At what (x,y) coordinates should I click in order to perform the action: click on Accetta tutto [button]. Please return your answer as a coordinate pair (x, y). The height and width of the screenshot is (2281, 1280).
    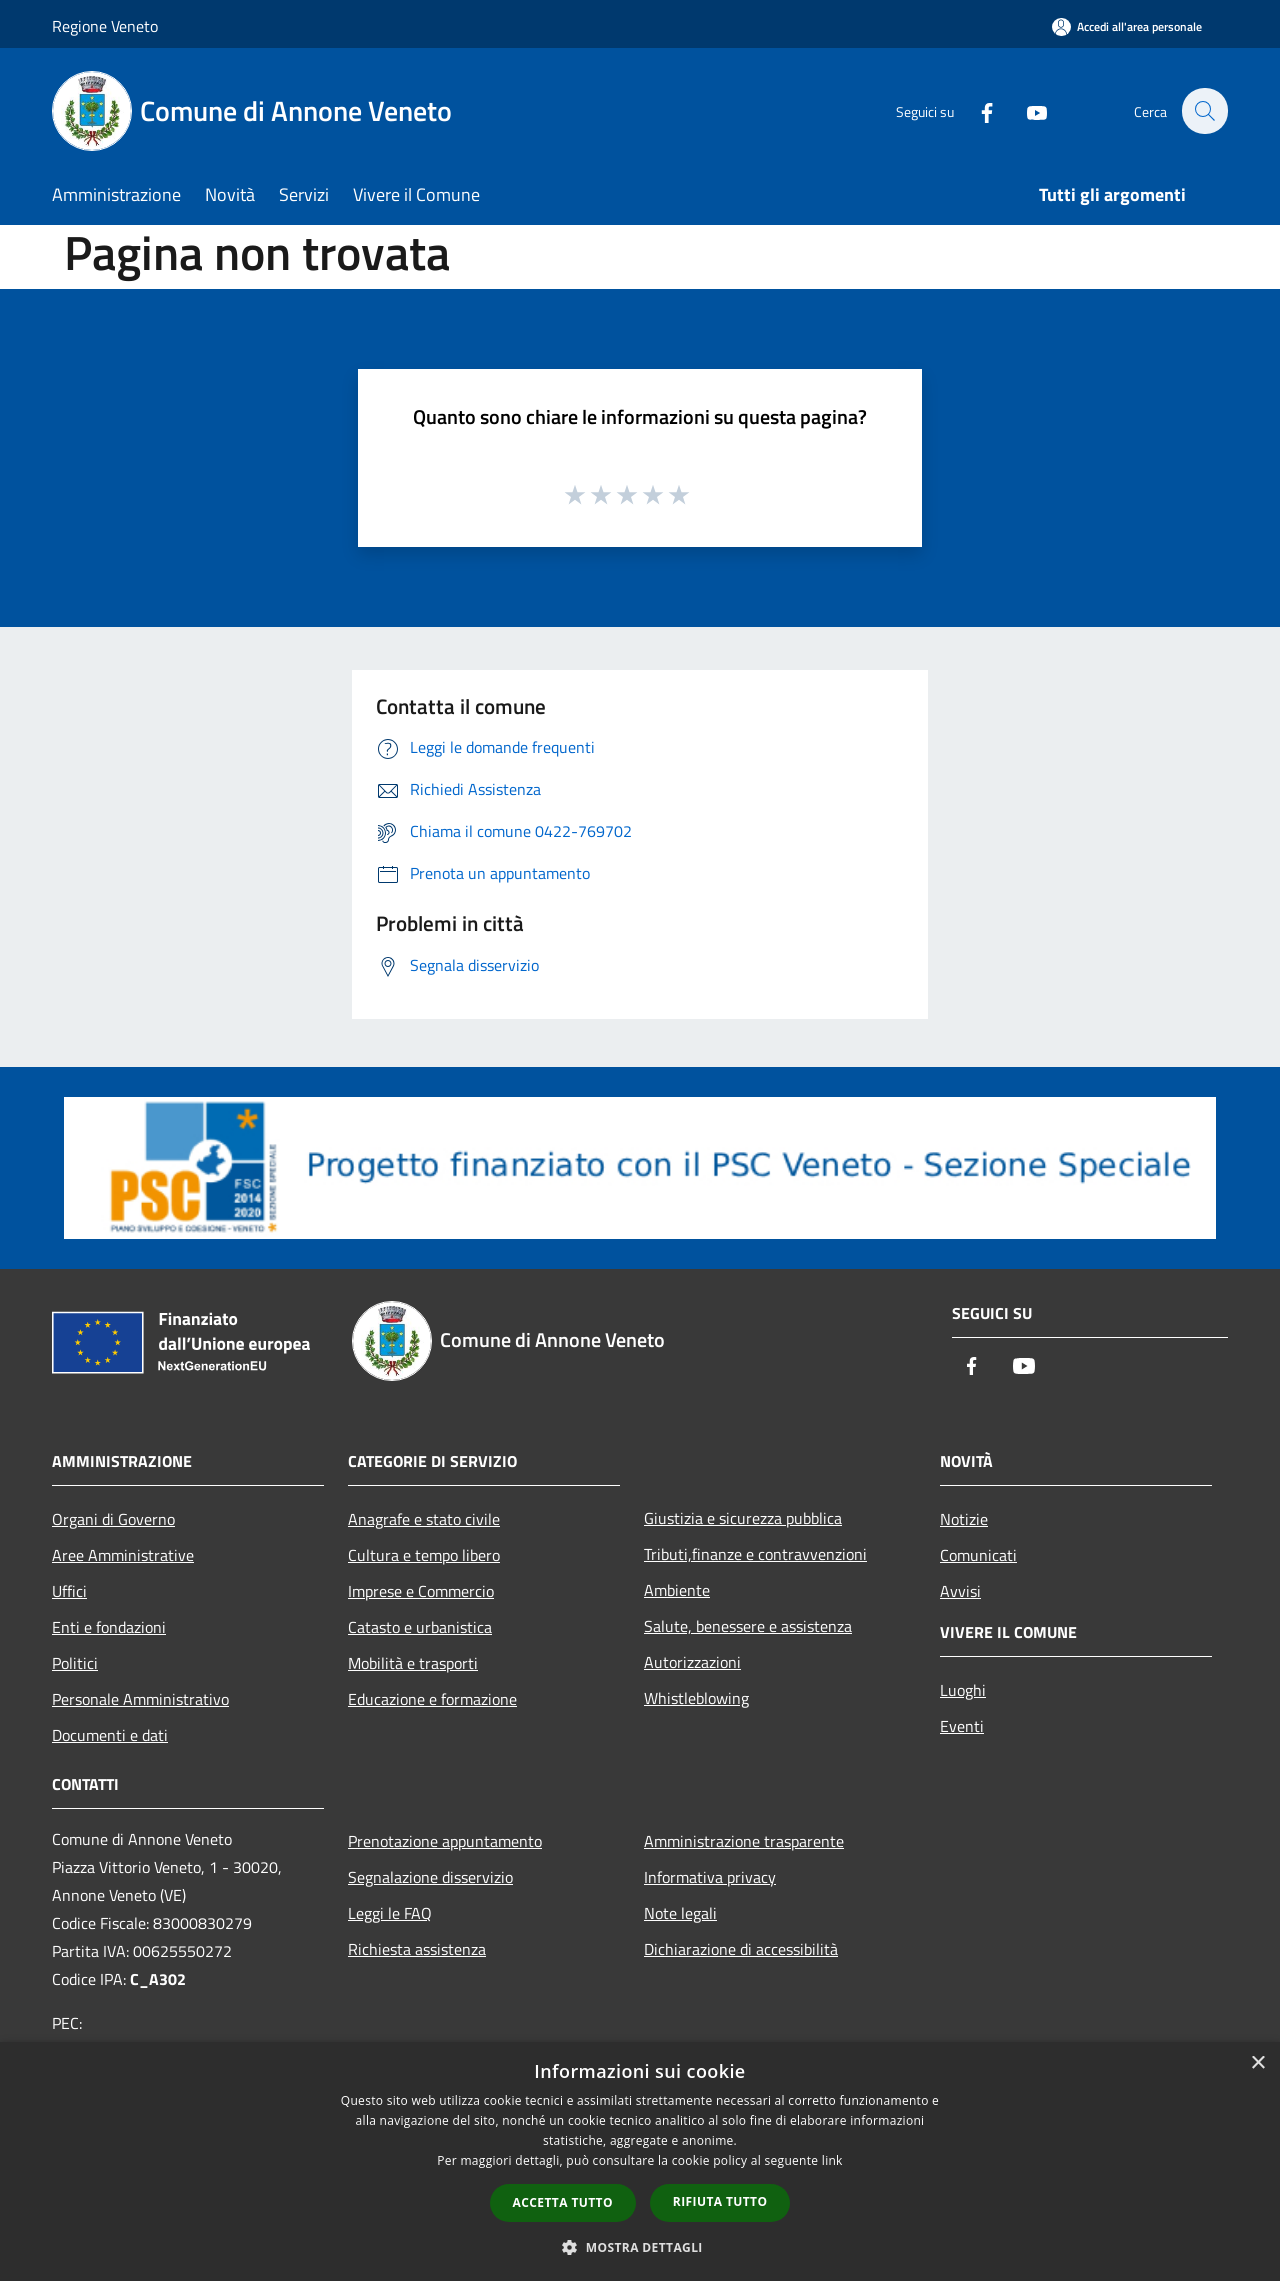
    Looking at the image, I should click on (563, 2202).